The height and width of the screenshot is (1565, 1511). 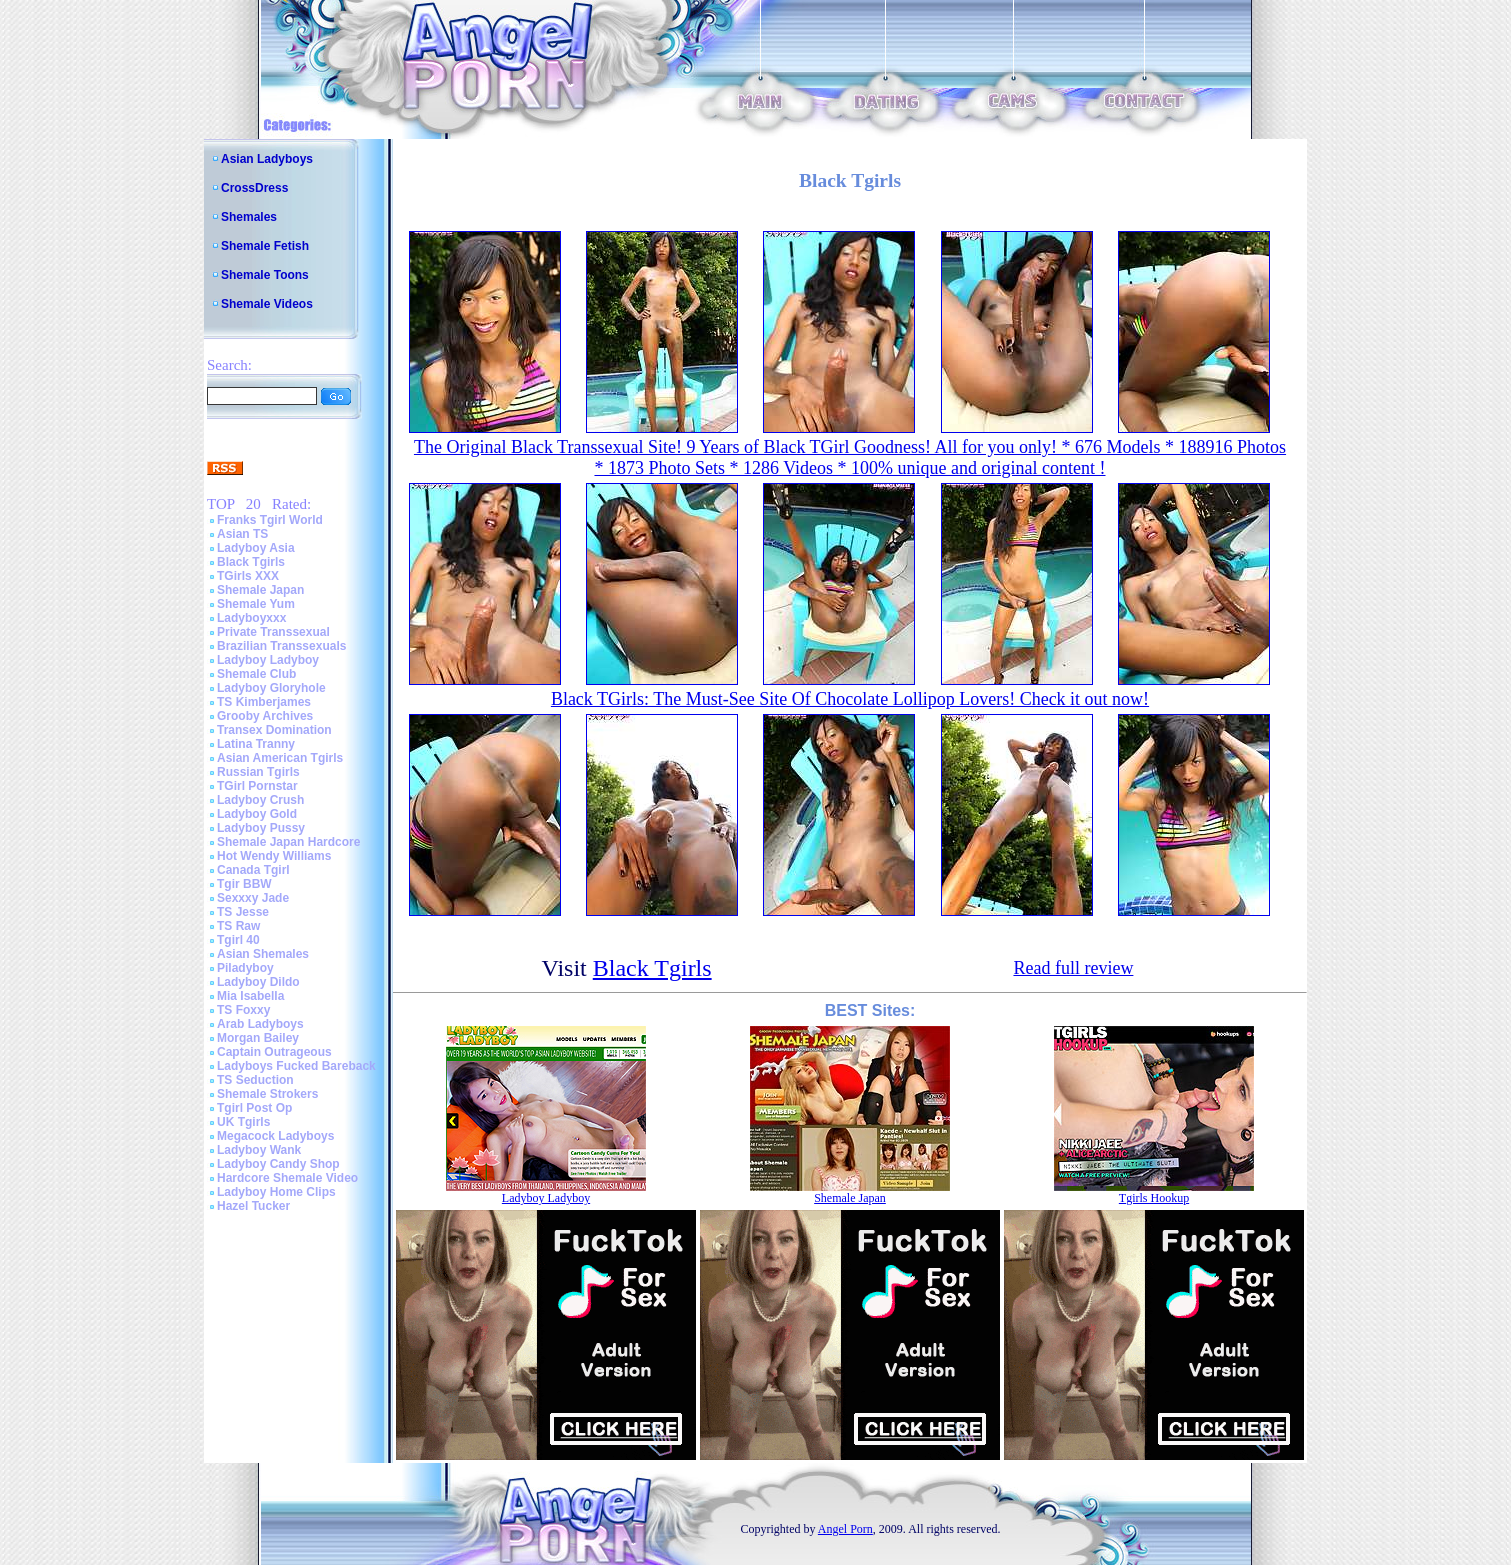 What do you see at coordinates (257, 814) in the screenshot?
I see `Ladyboy Gold` at bounding box center [257, 814].